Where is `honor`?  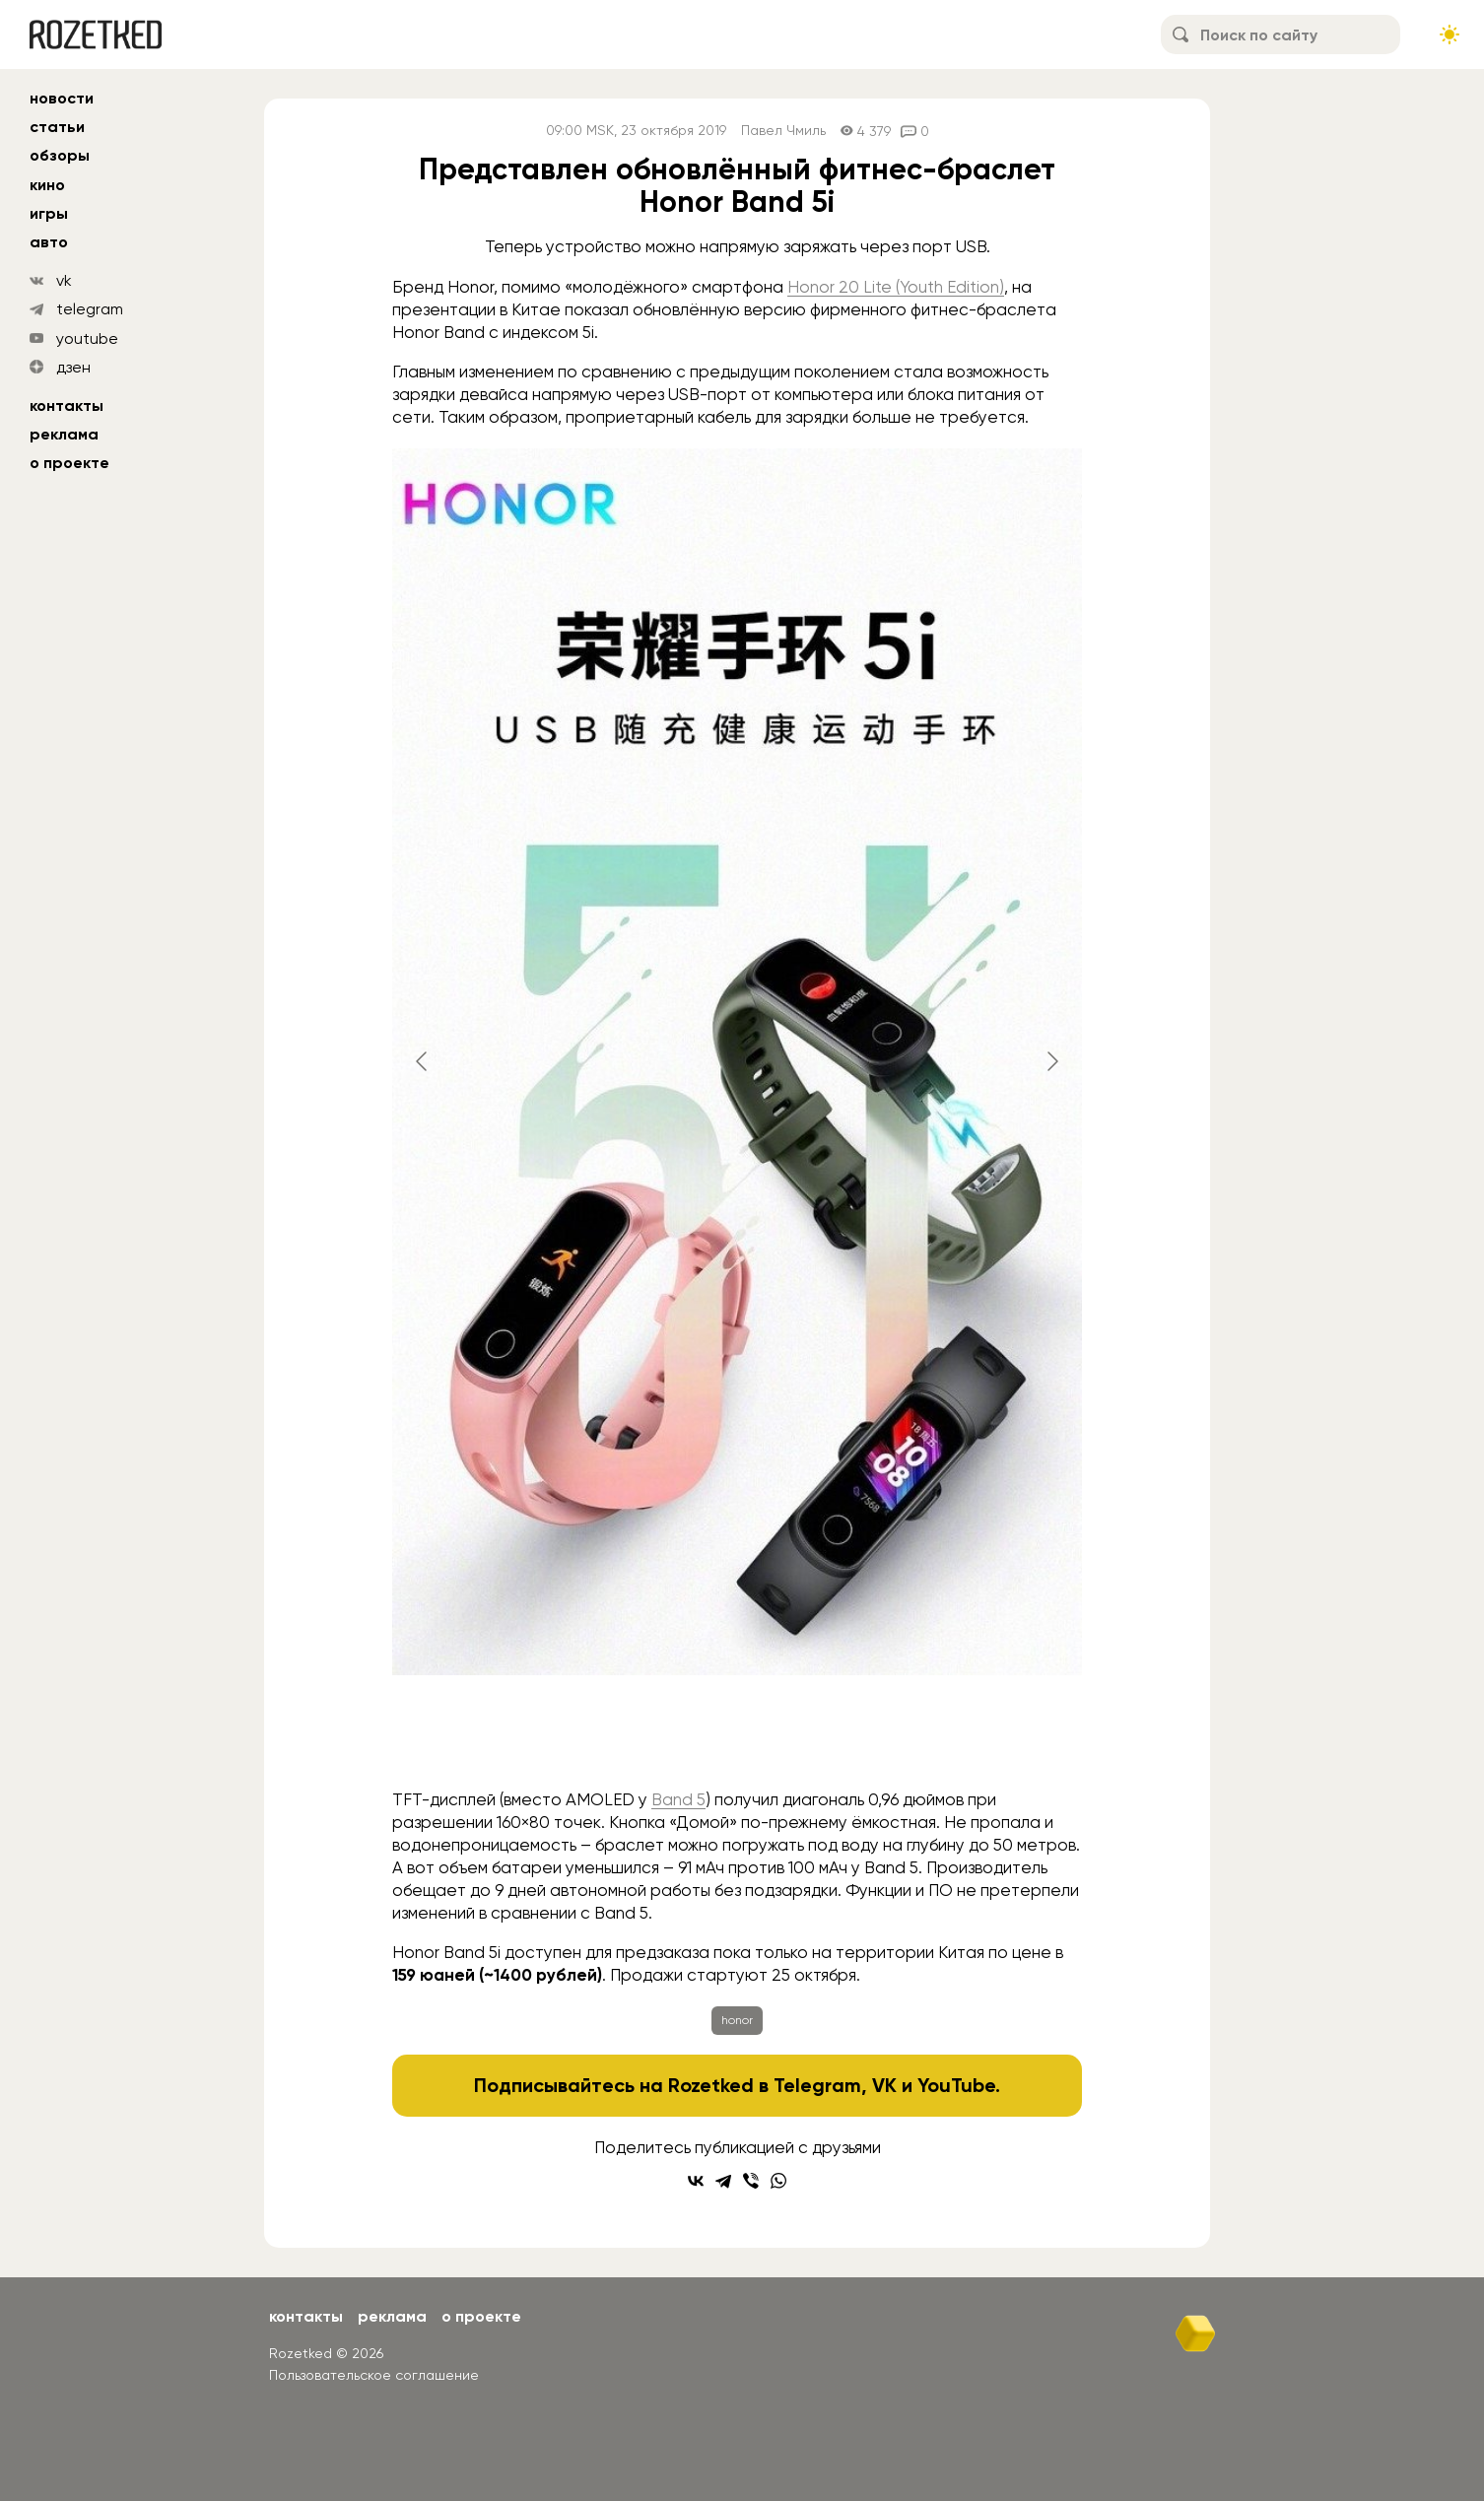
honor is located at coordinates (737, 2020).